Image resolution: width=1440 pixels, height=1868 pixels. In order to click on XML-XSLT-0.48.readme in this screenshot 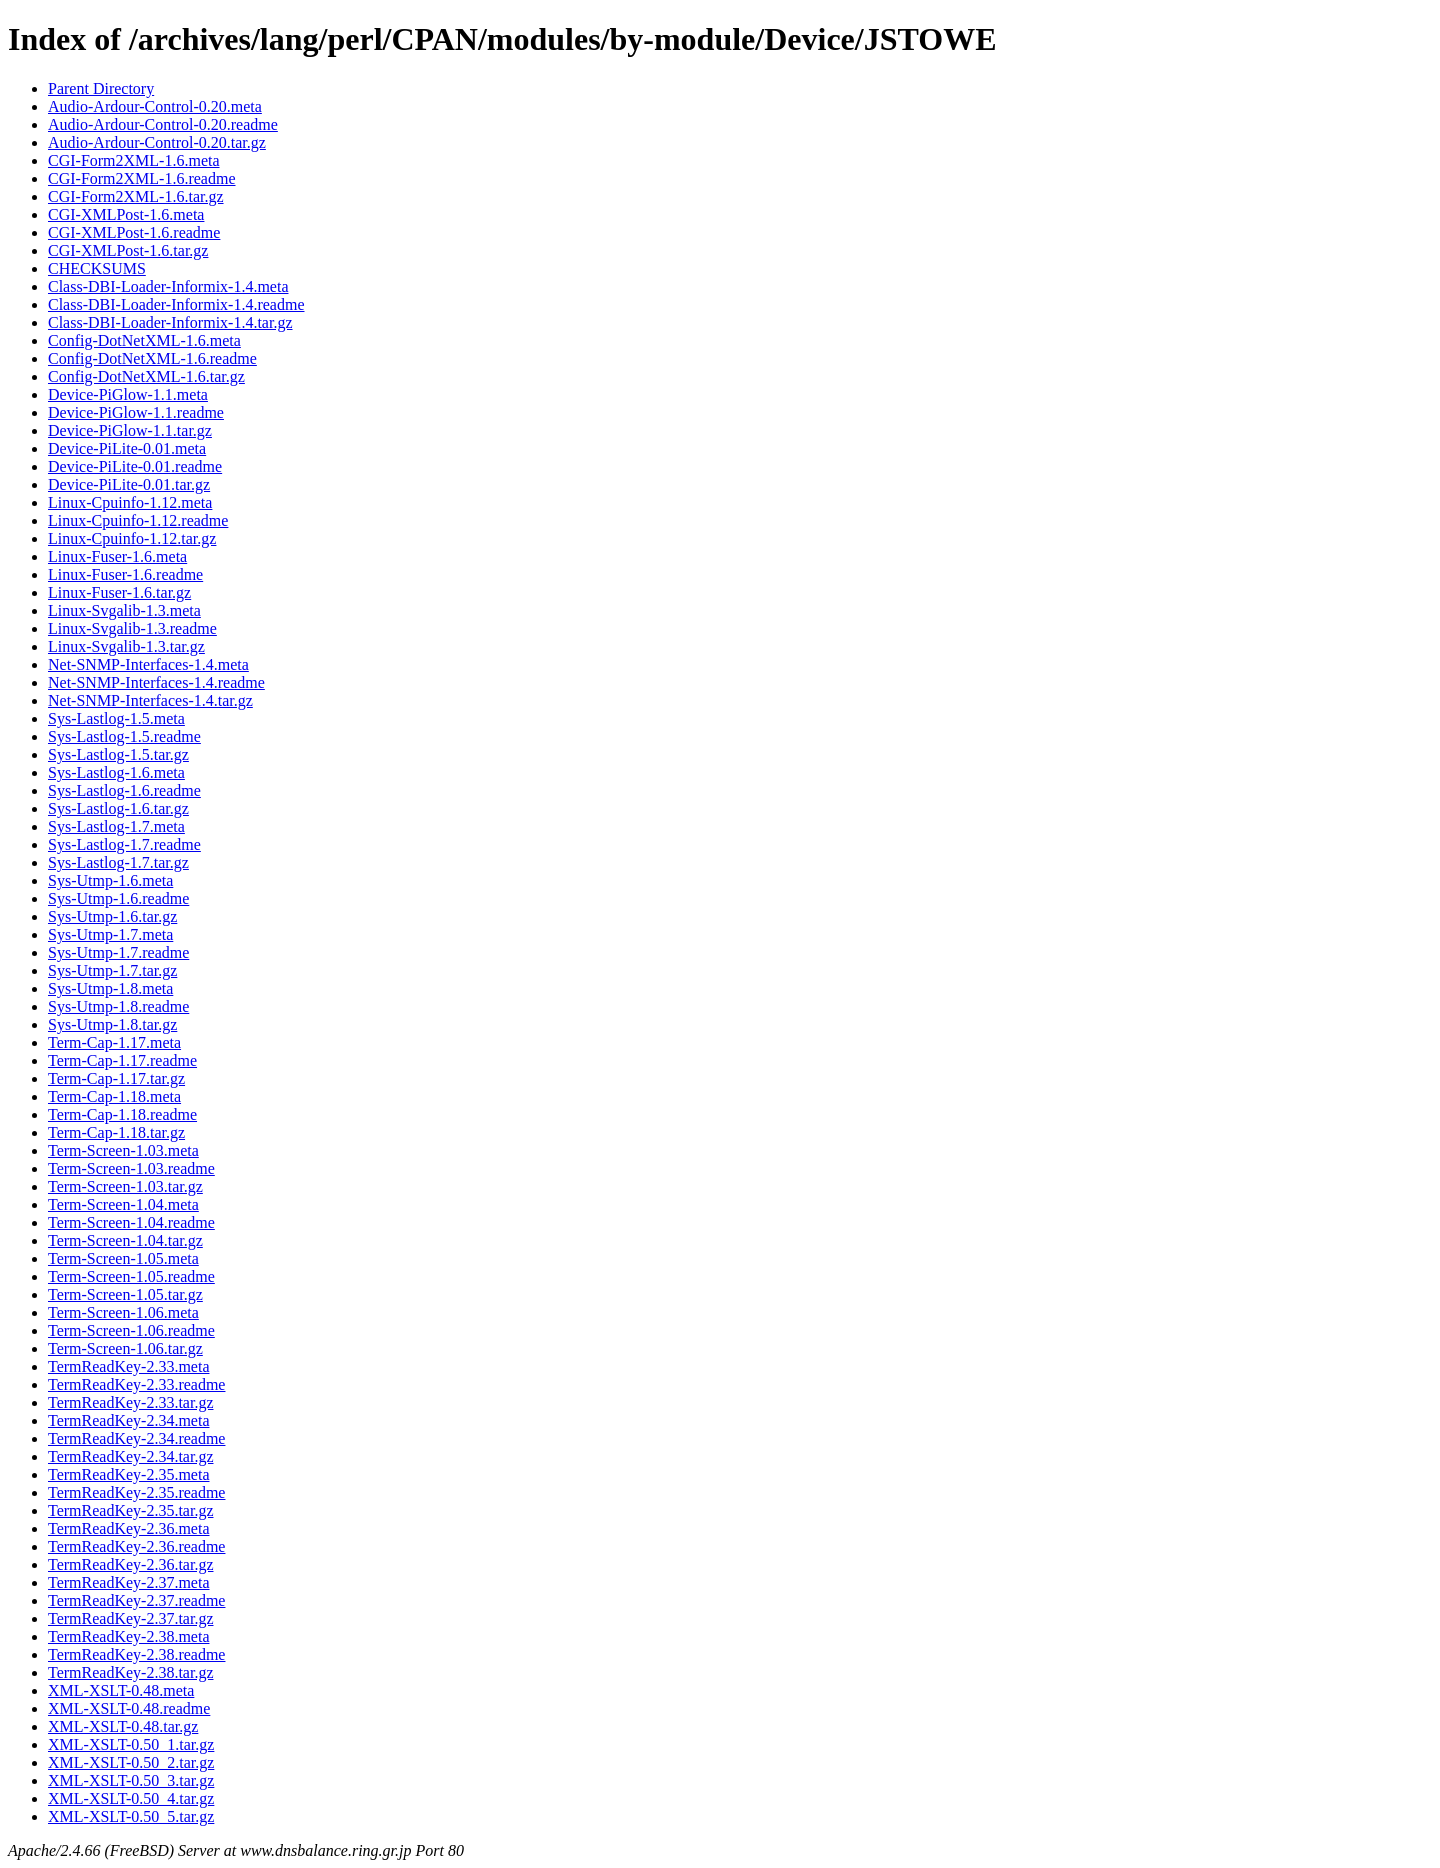, I will do `click(129, 1708)`.